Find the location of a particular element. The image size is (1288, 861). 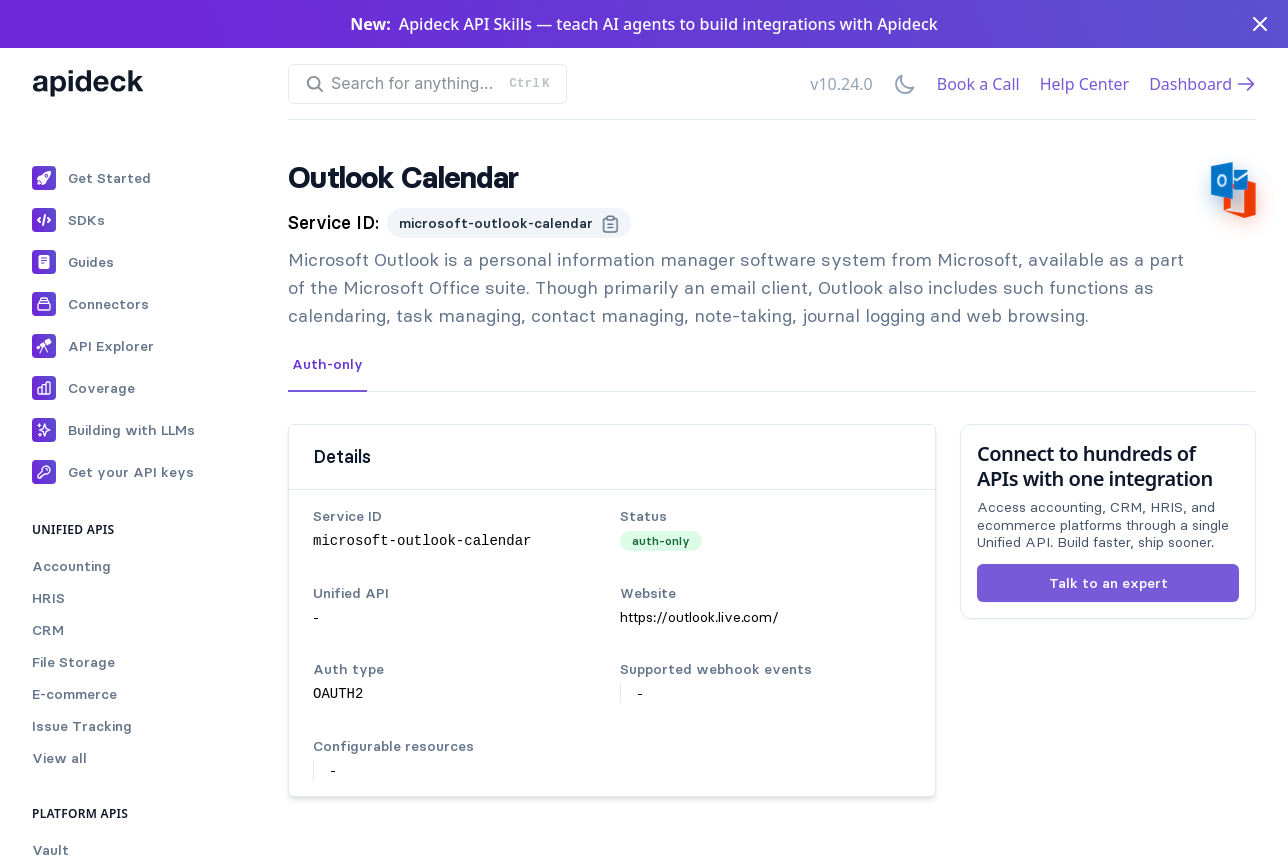

v10.24.0 is located at coordinates (841, 84).